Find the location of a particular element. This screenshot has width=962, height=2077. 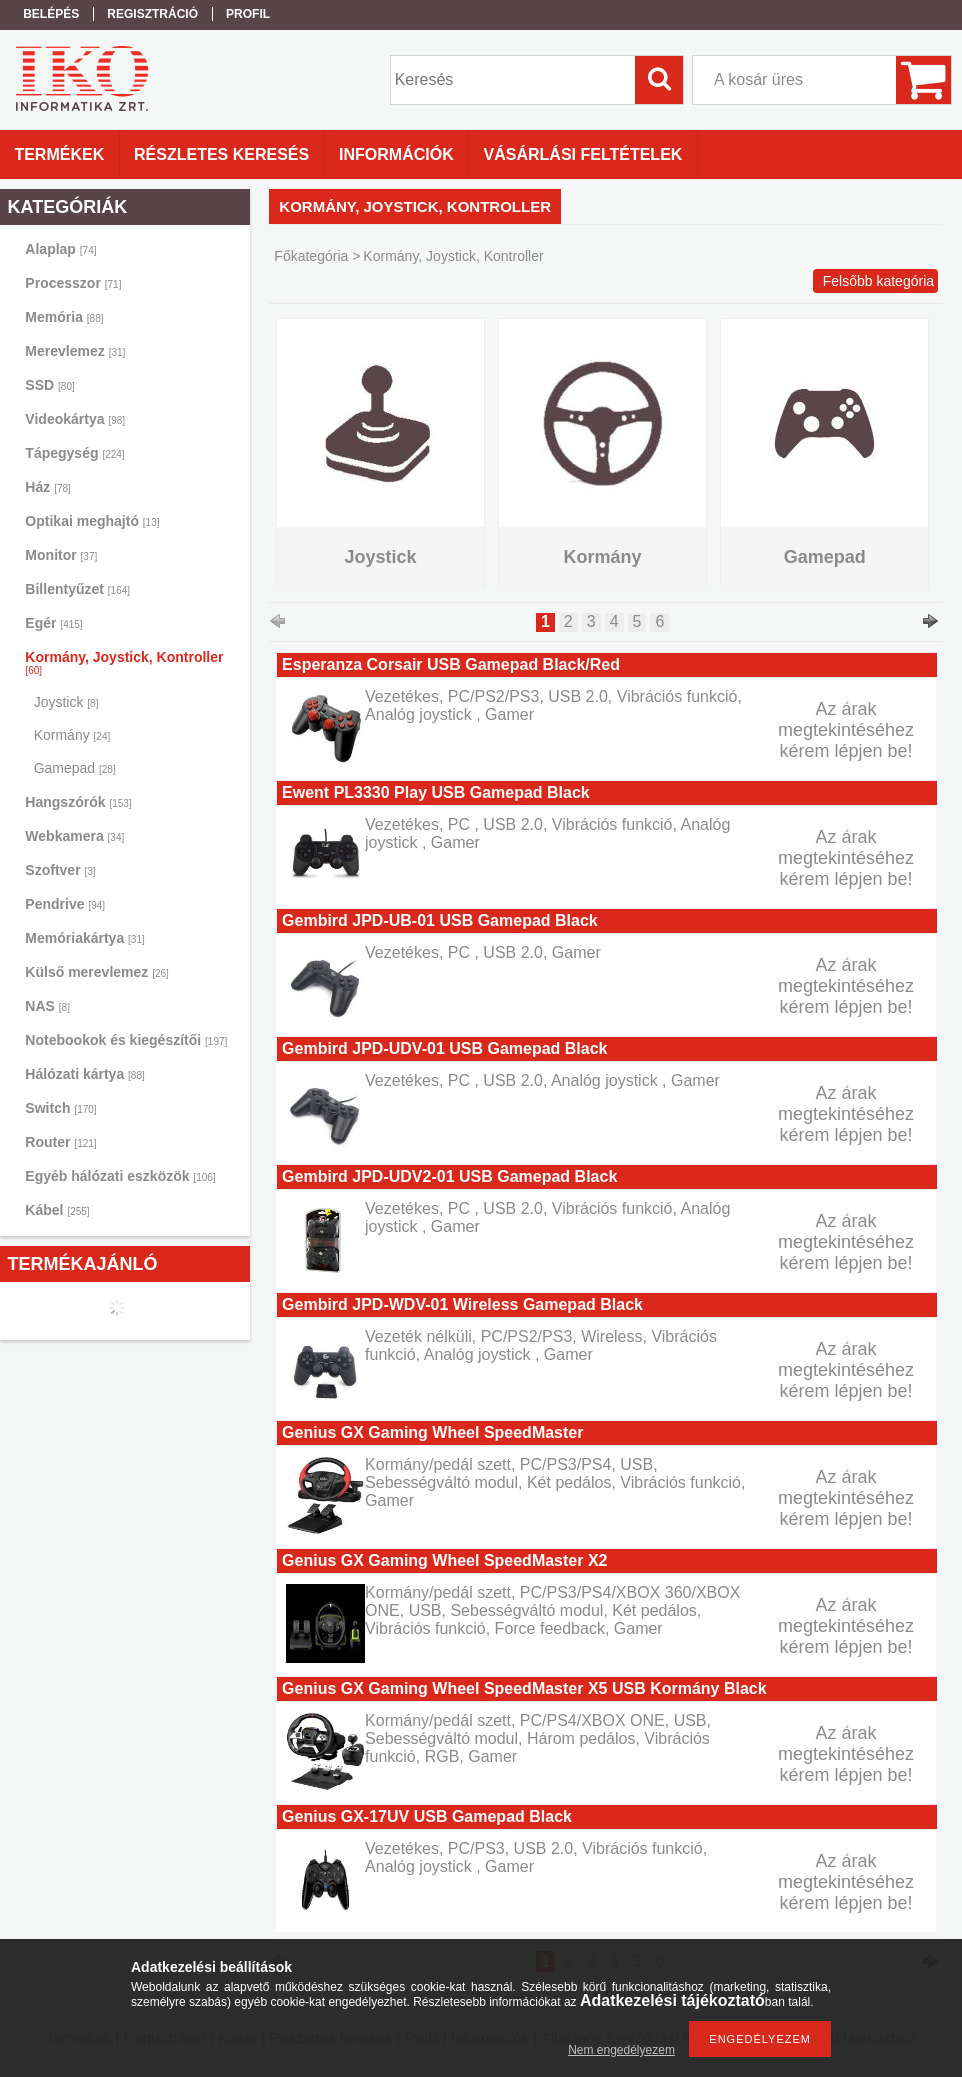

NAS is located at coordinates (47, 1006).